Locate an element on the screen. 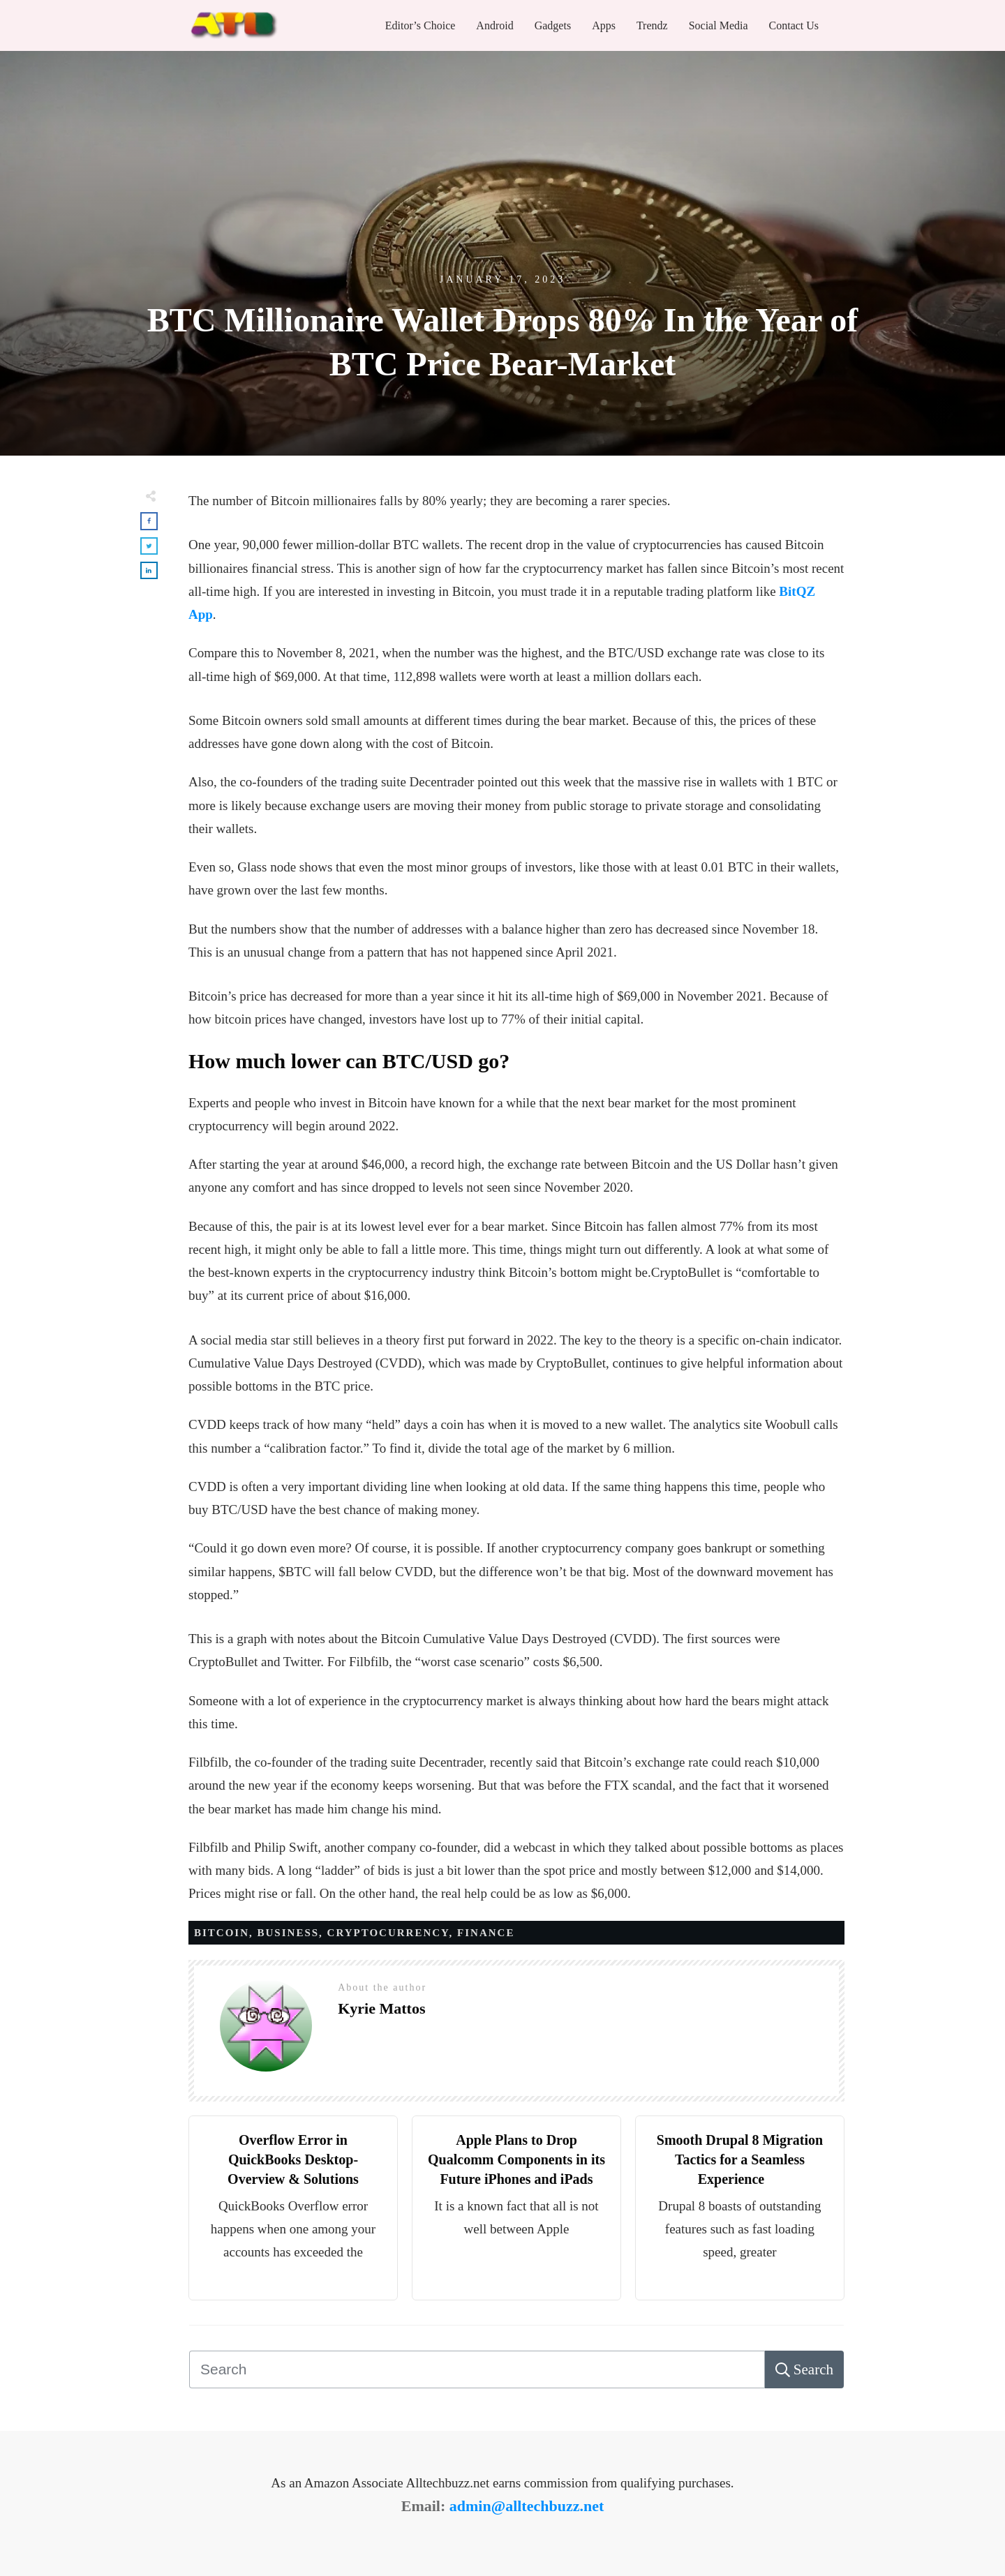 Image resolution: width=1005 pixels, height=2576 pixels. Finance is located at coordinates (485, 1932).